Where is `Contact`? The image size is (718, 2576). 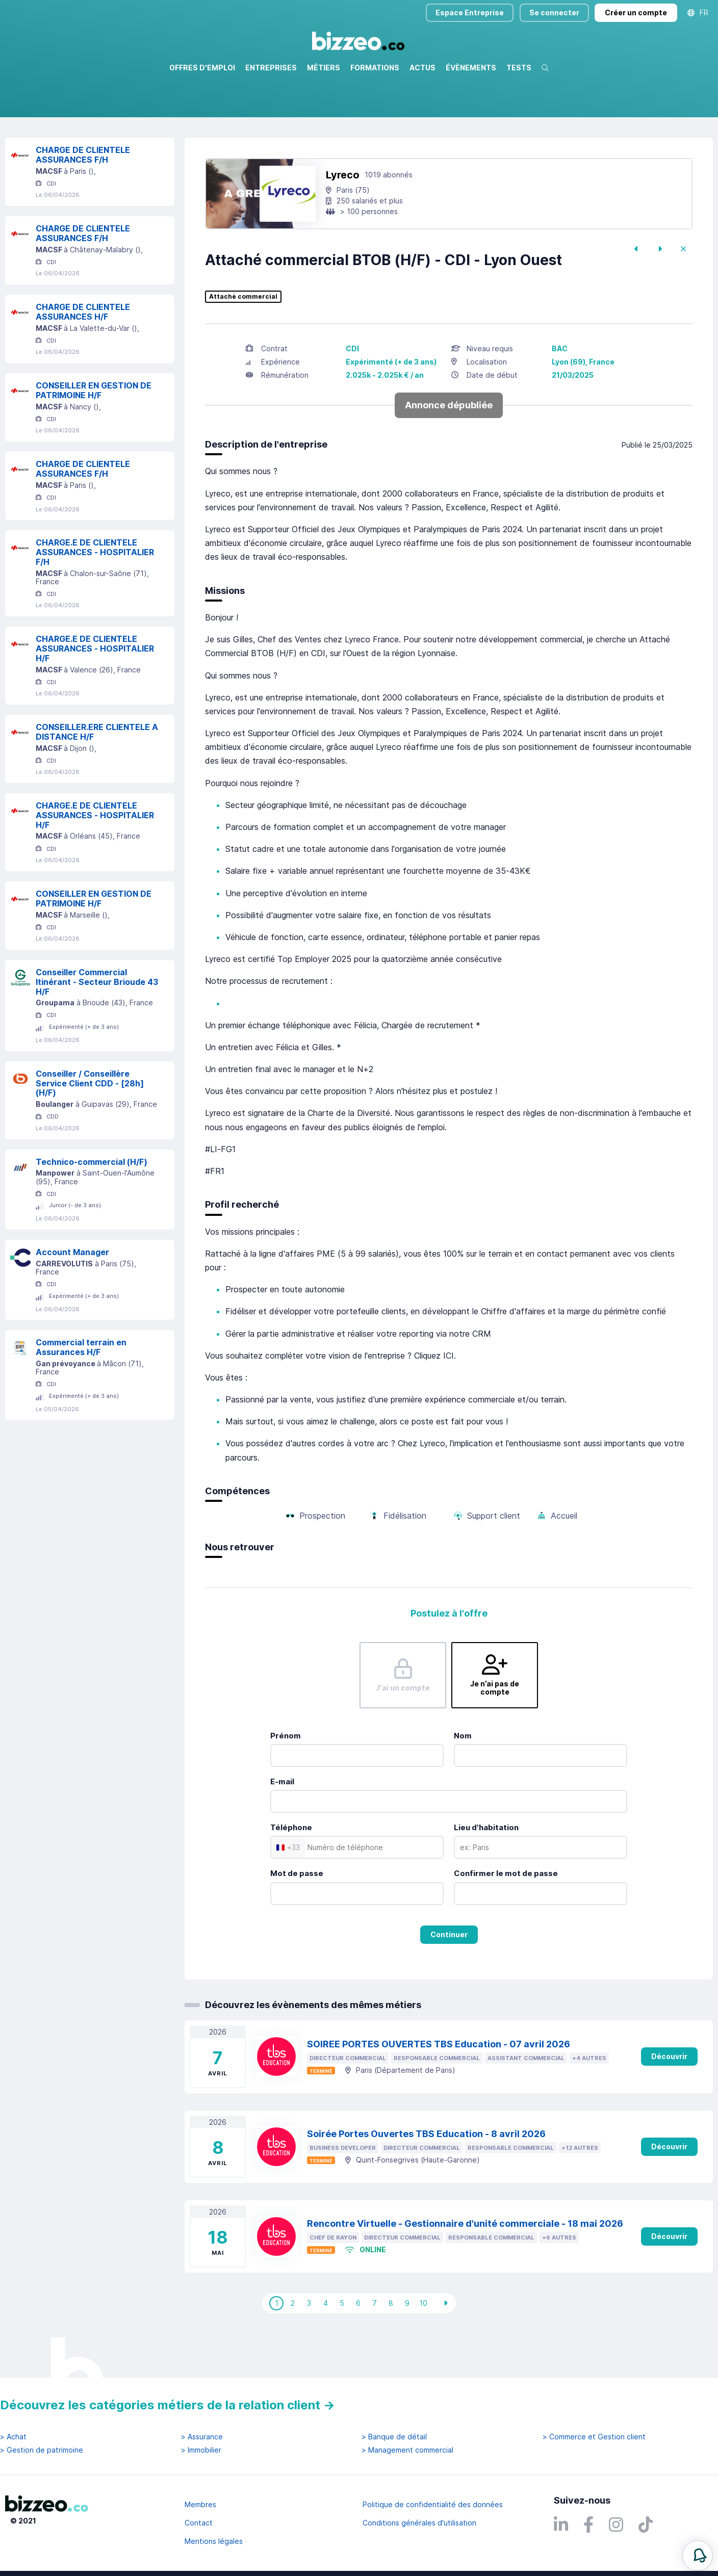 Contact is located at coordinates (199, 2522).